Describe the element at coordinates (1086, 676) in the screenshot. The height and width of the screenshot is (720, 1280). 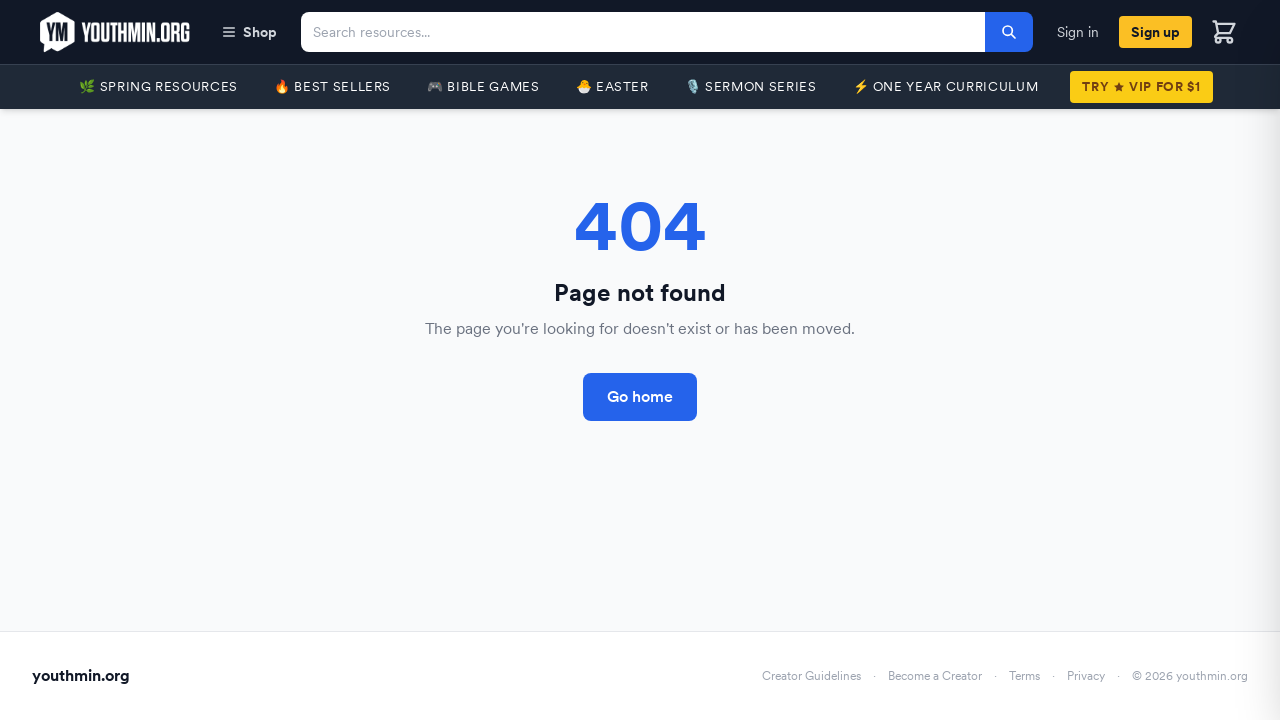
I see `Privacy` at that location.